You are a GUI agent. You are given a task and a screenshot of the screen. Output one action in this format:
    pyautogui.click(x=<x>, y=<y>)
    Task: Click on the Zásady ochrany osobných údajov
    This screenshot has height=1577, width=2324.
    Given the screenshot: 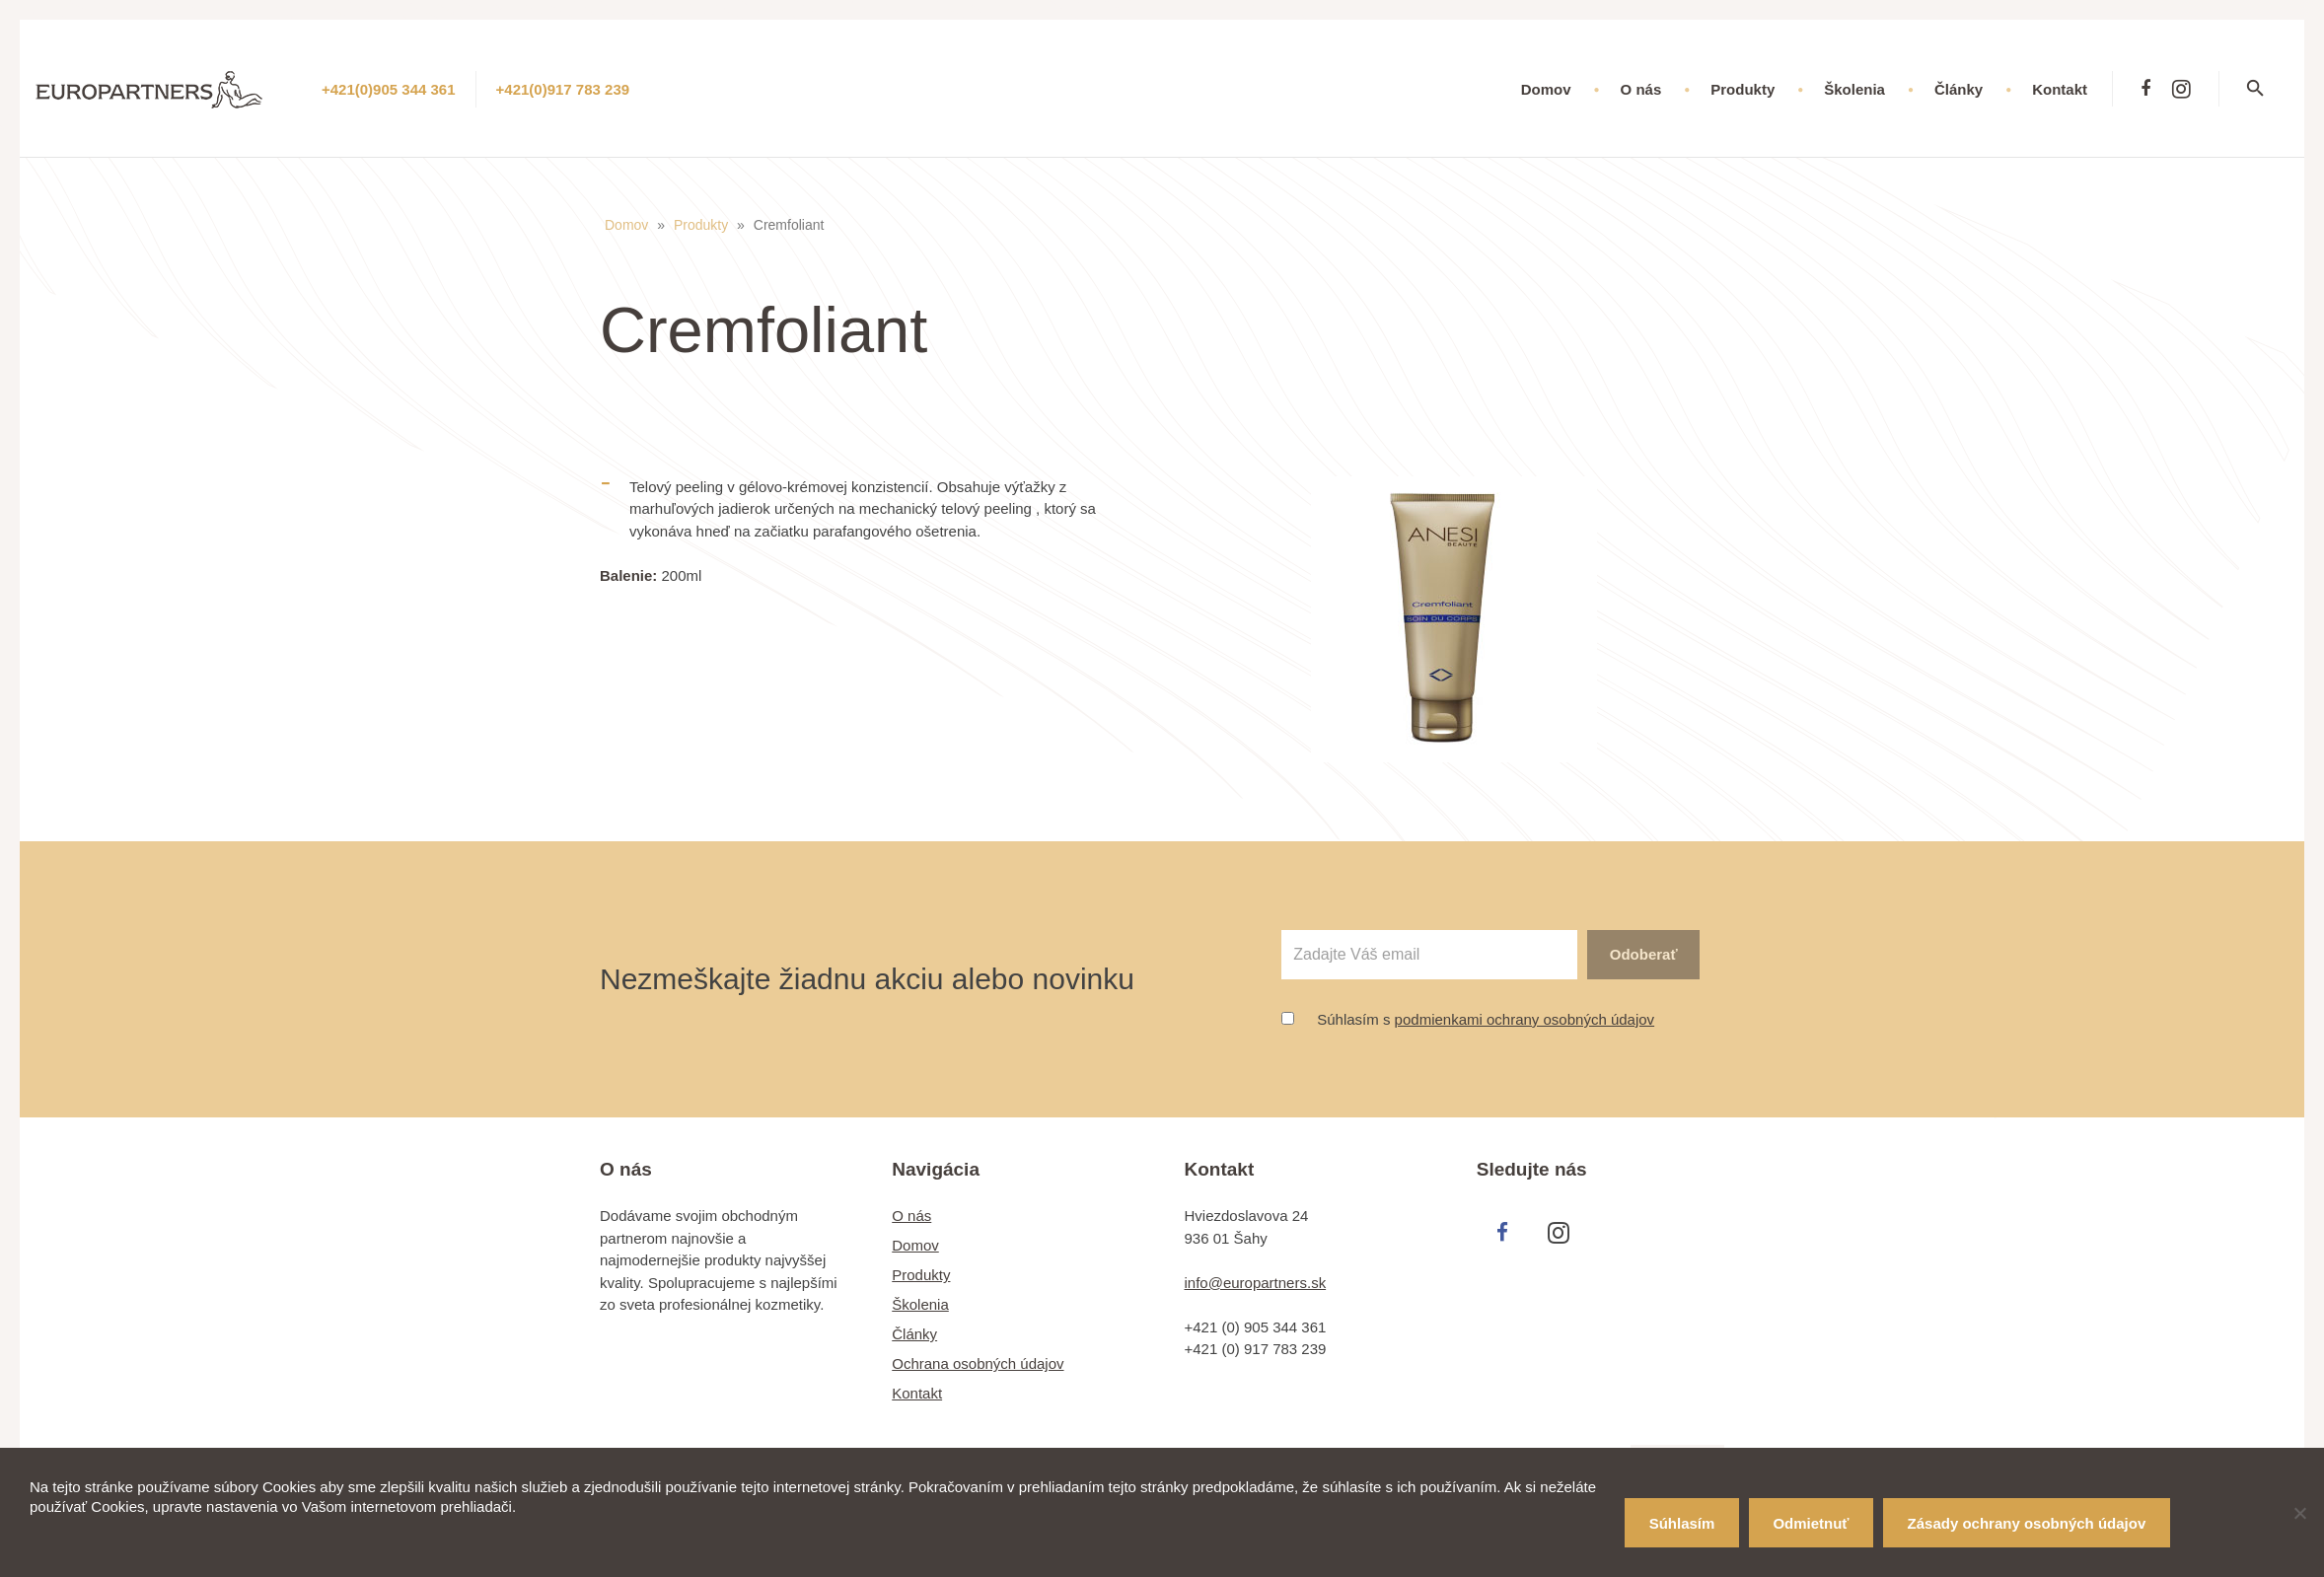 What is the action you would take?
    pyautogui.click(x=2027, y=1523)
    